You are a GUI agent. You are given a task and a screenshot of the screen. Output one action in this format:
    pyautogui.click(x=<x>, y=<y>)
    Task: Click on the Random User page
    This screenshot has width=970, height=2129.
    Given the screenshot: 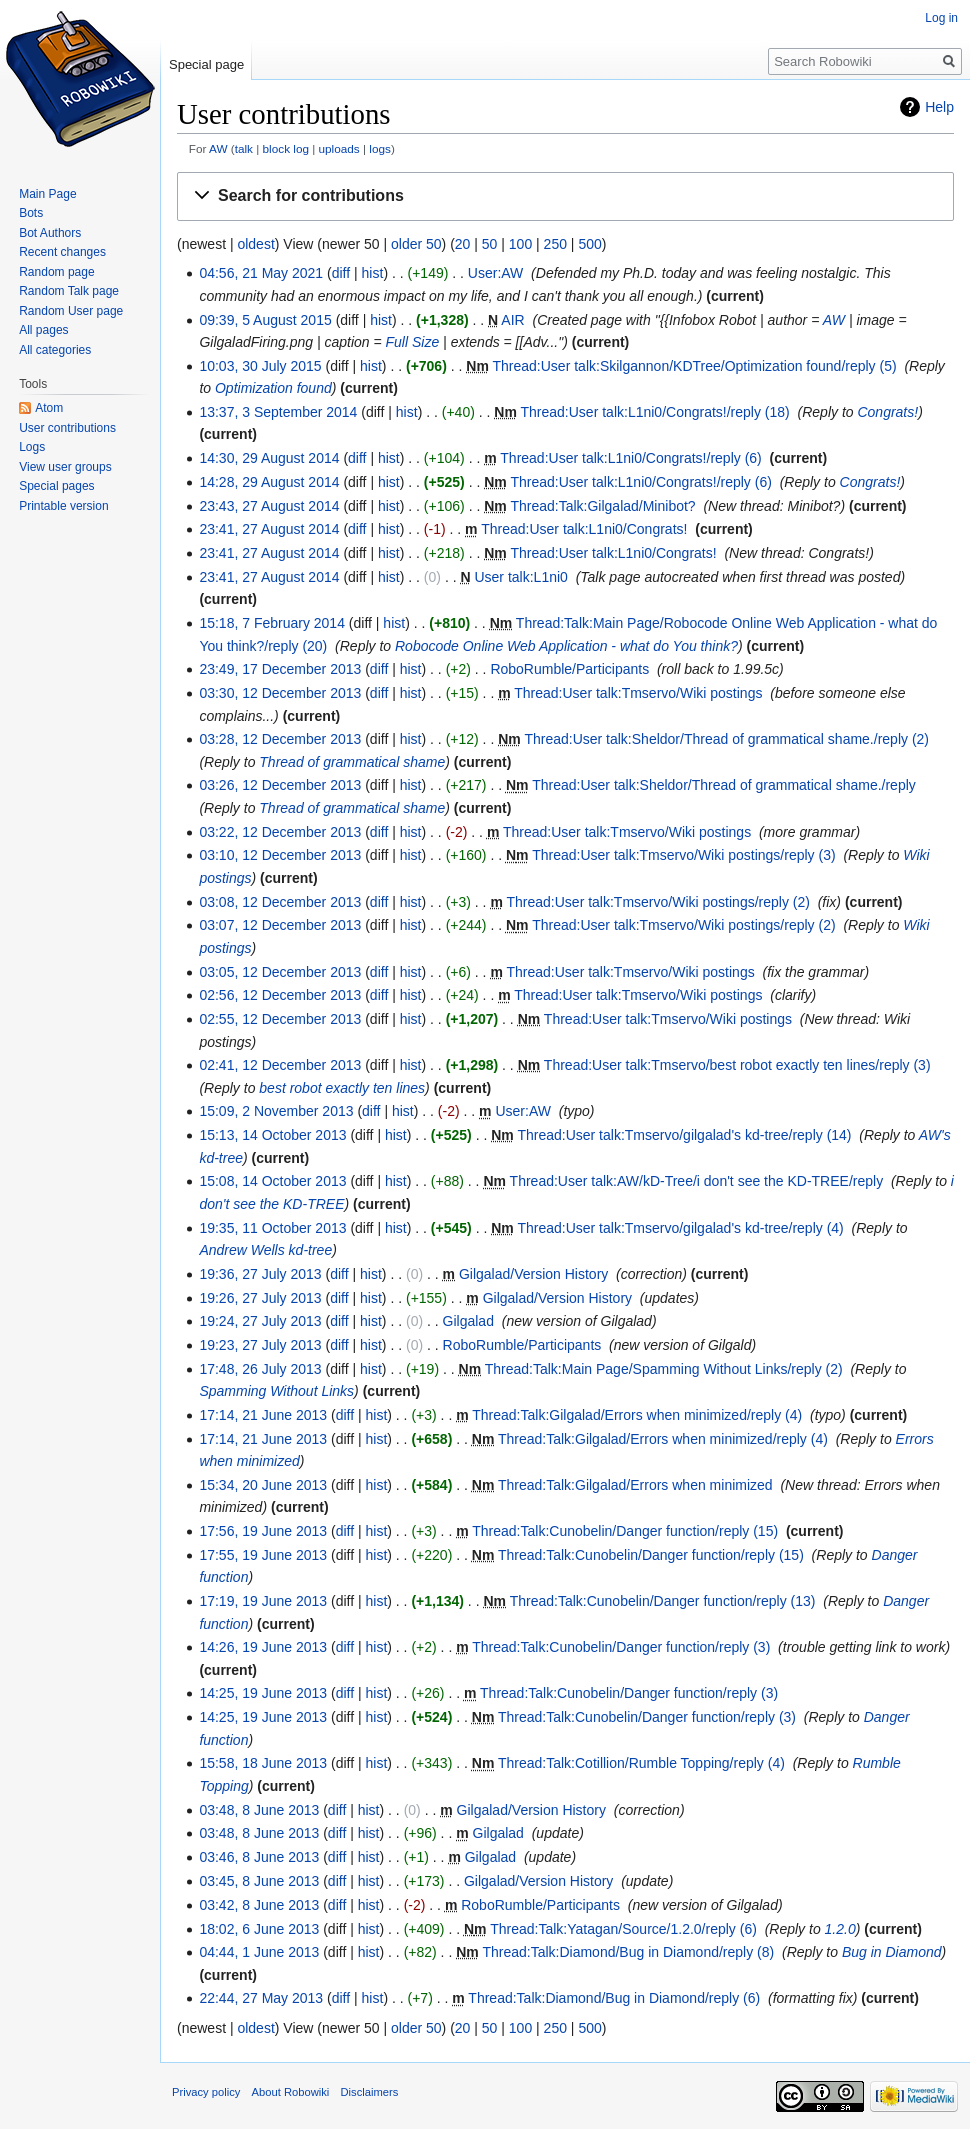 What is the action you would take?
    pyautogui.click(x=71, y=311)
    